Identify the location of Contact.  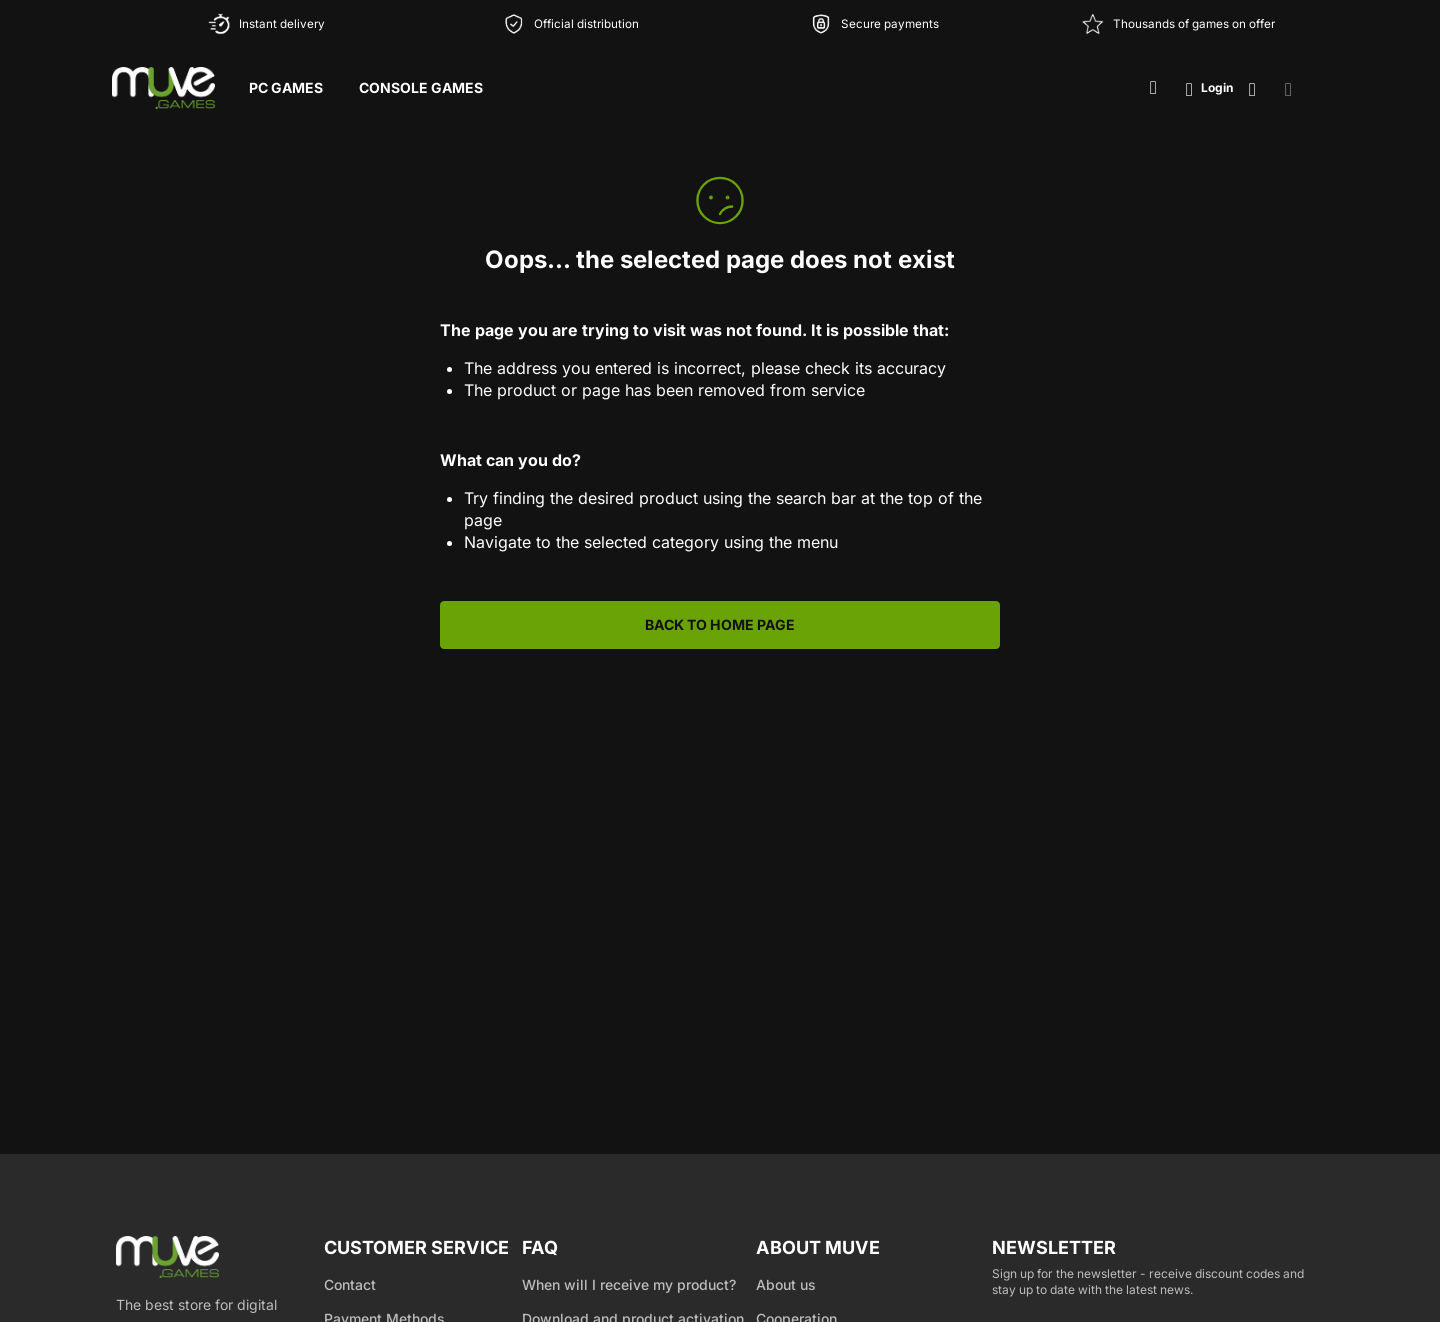
(350, 1284).